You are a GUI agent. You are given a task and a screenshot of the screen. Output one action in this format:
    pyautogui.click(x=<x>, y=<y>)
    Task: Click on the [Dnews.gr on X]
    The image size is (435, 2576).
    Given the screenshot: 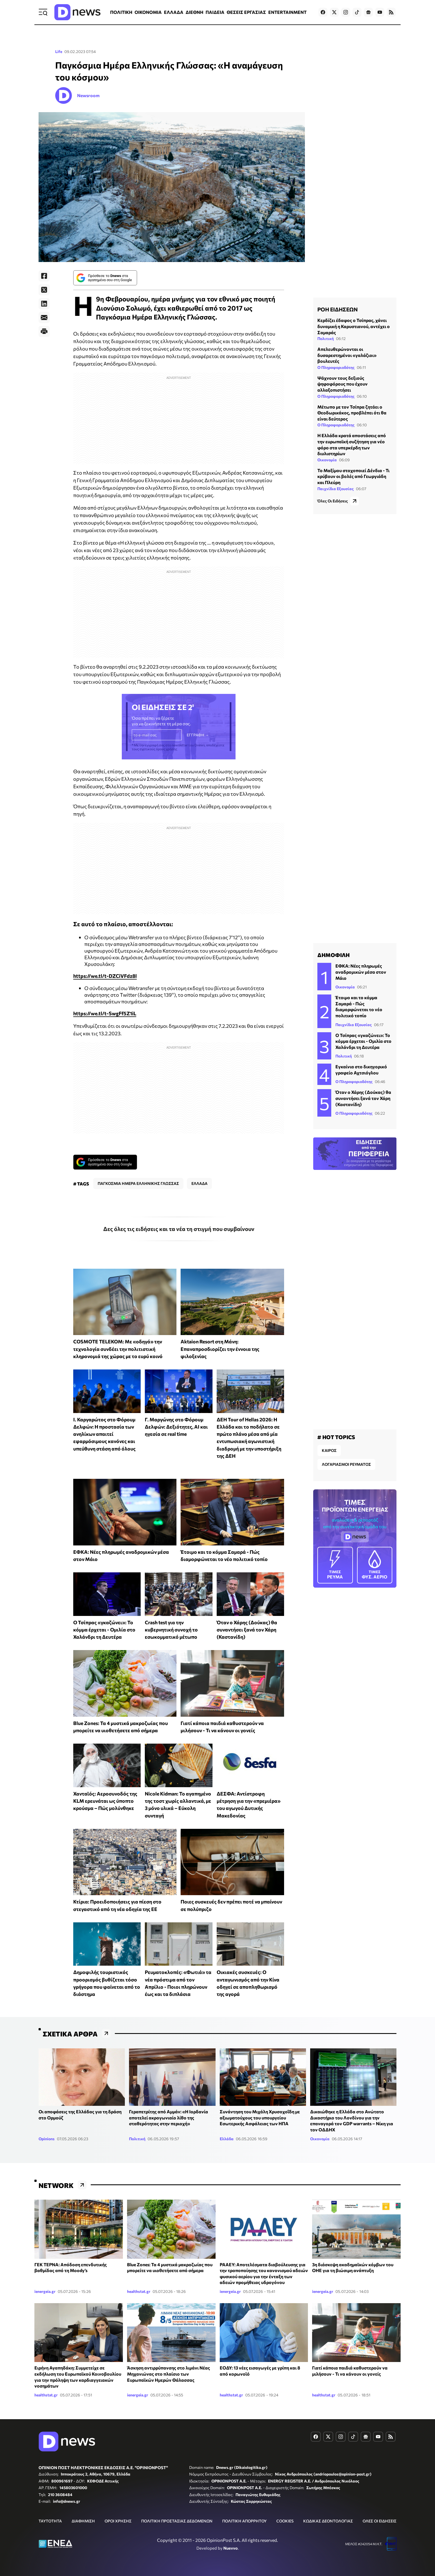 What is the action you would take?
    pyautogui.click(x=334, y=12)
    